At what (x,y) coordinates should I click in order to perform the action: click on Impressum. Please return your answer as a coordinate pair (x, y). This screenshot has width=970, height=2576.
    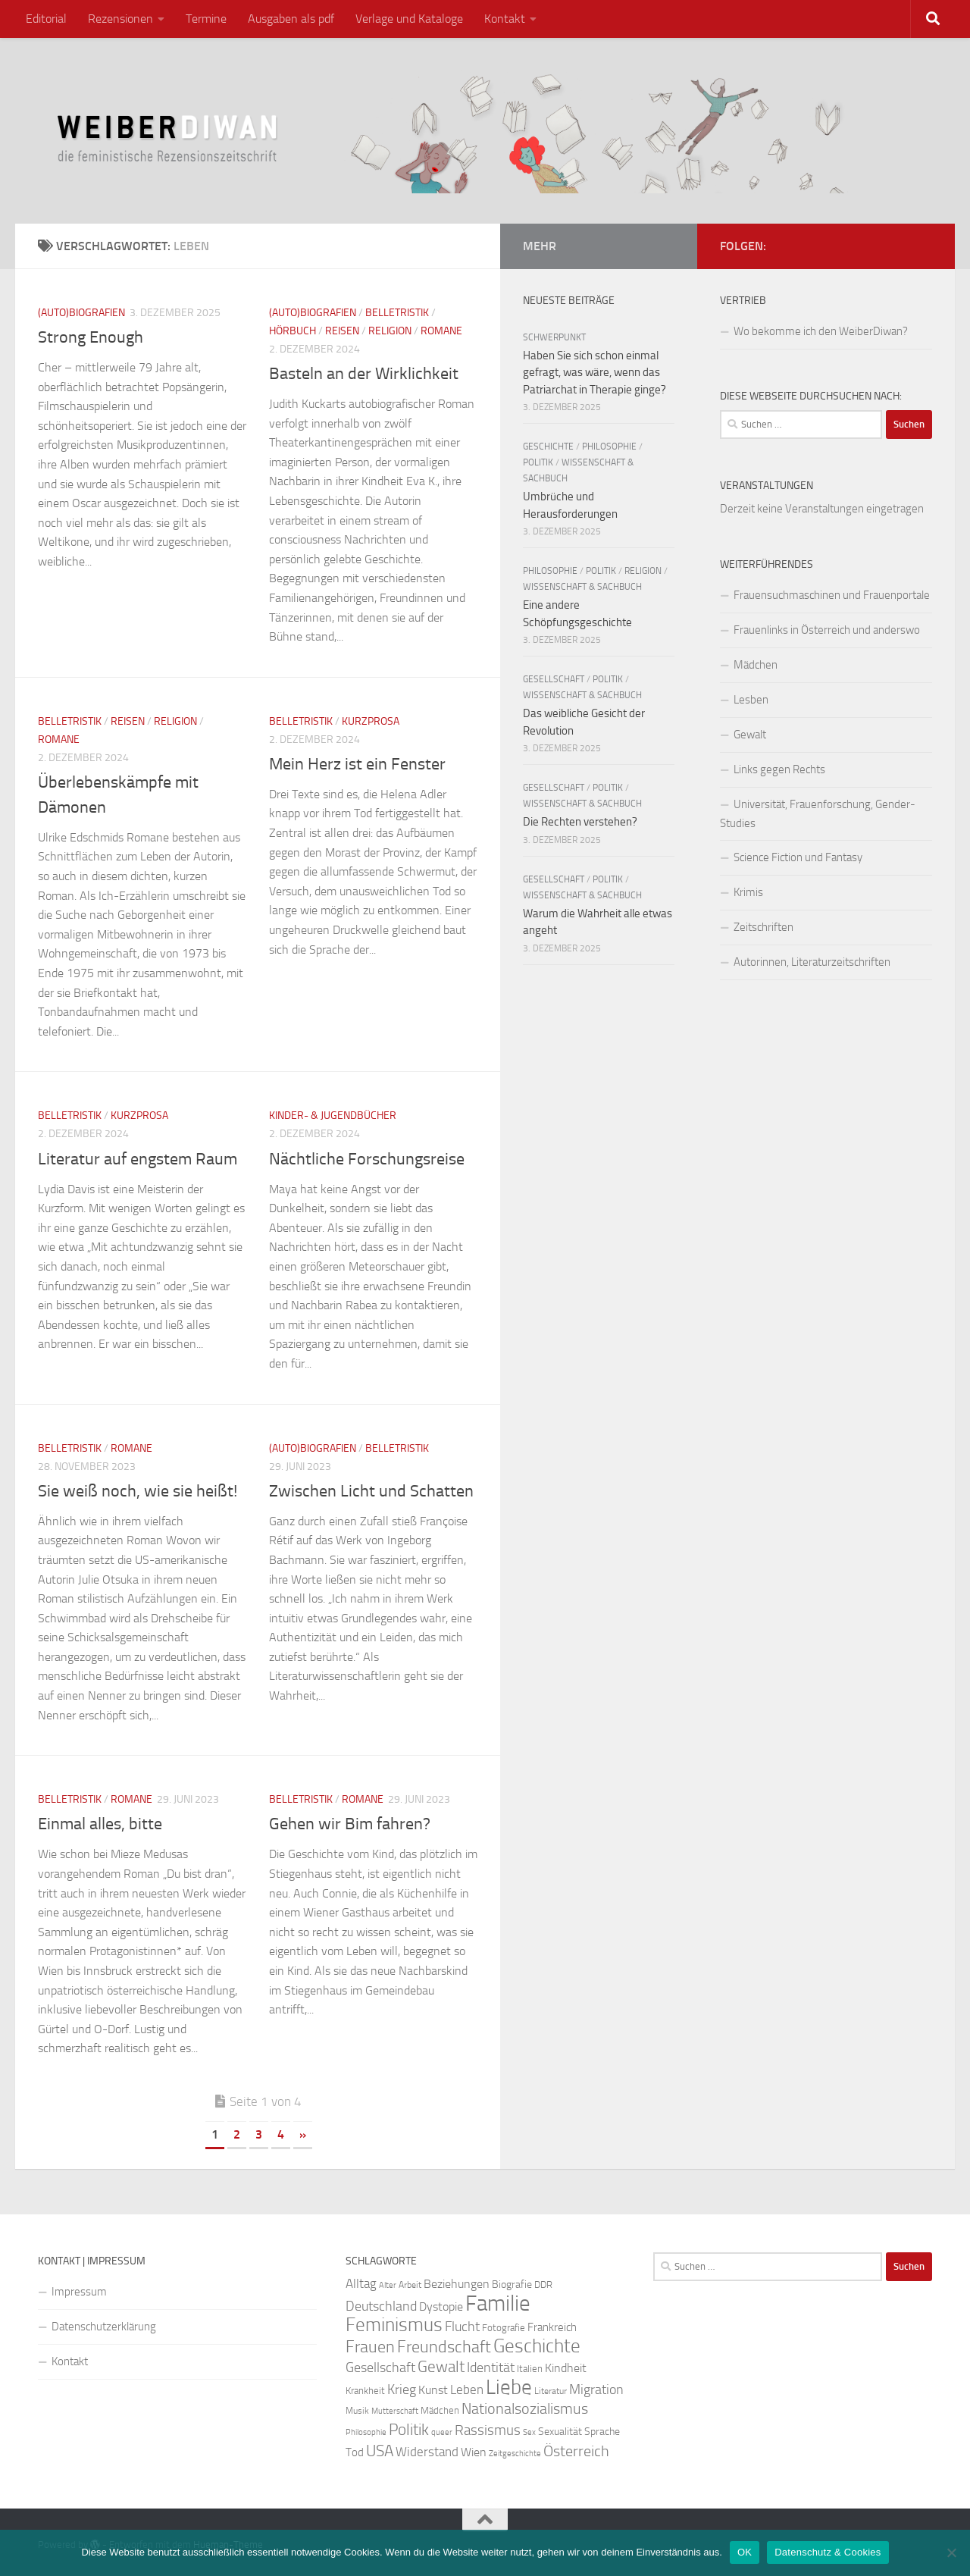
    Looking at the image, I should click on (79, 2292).